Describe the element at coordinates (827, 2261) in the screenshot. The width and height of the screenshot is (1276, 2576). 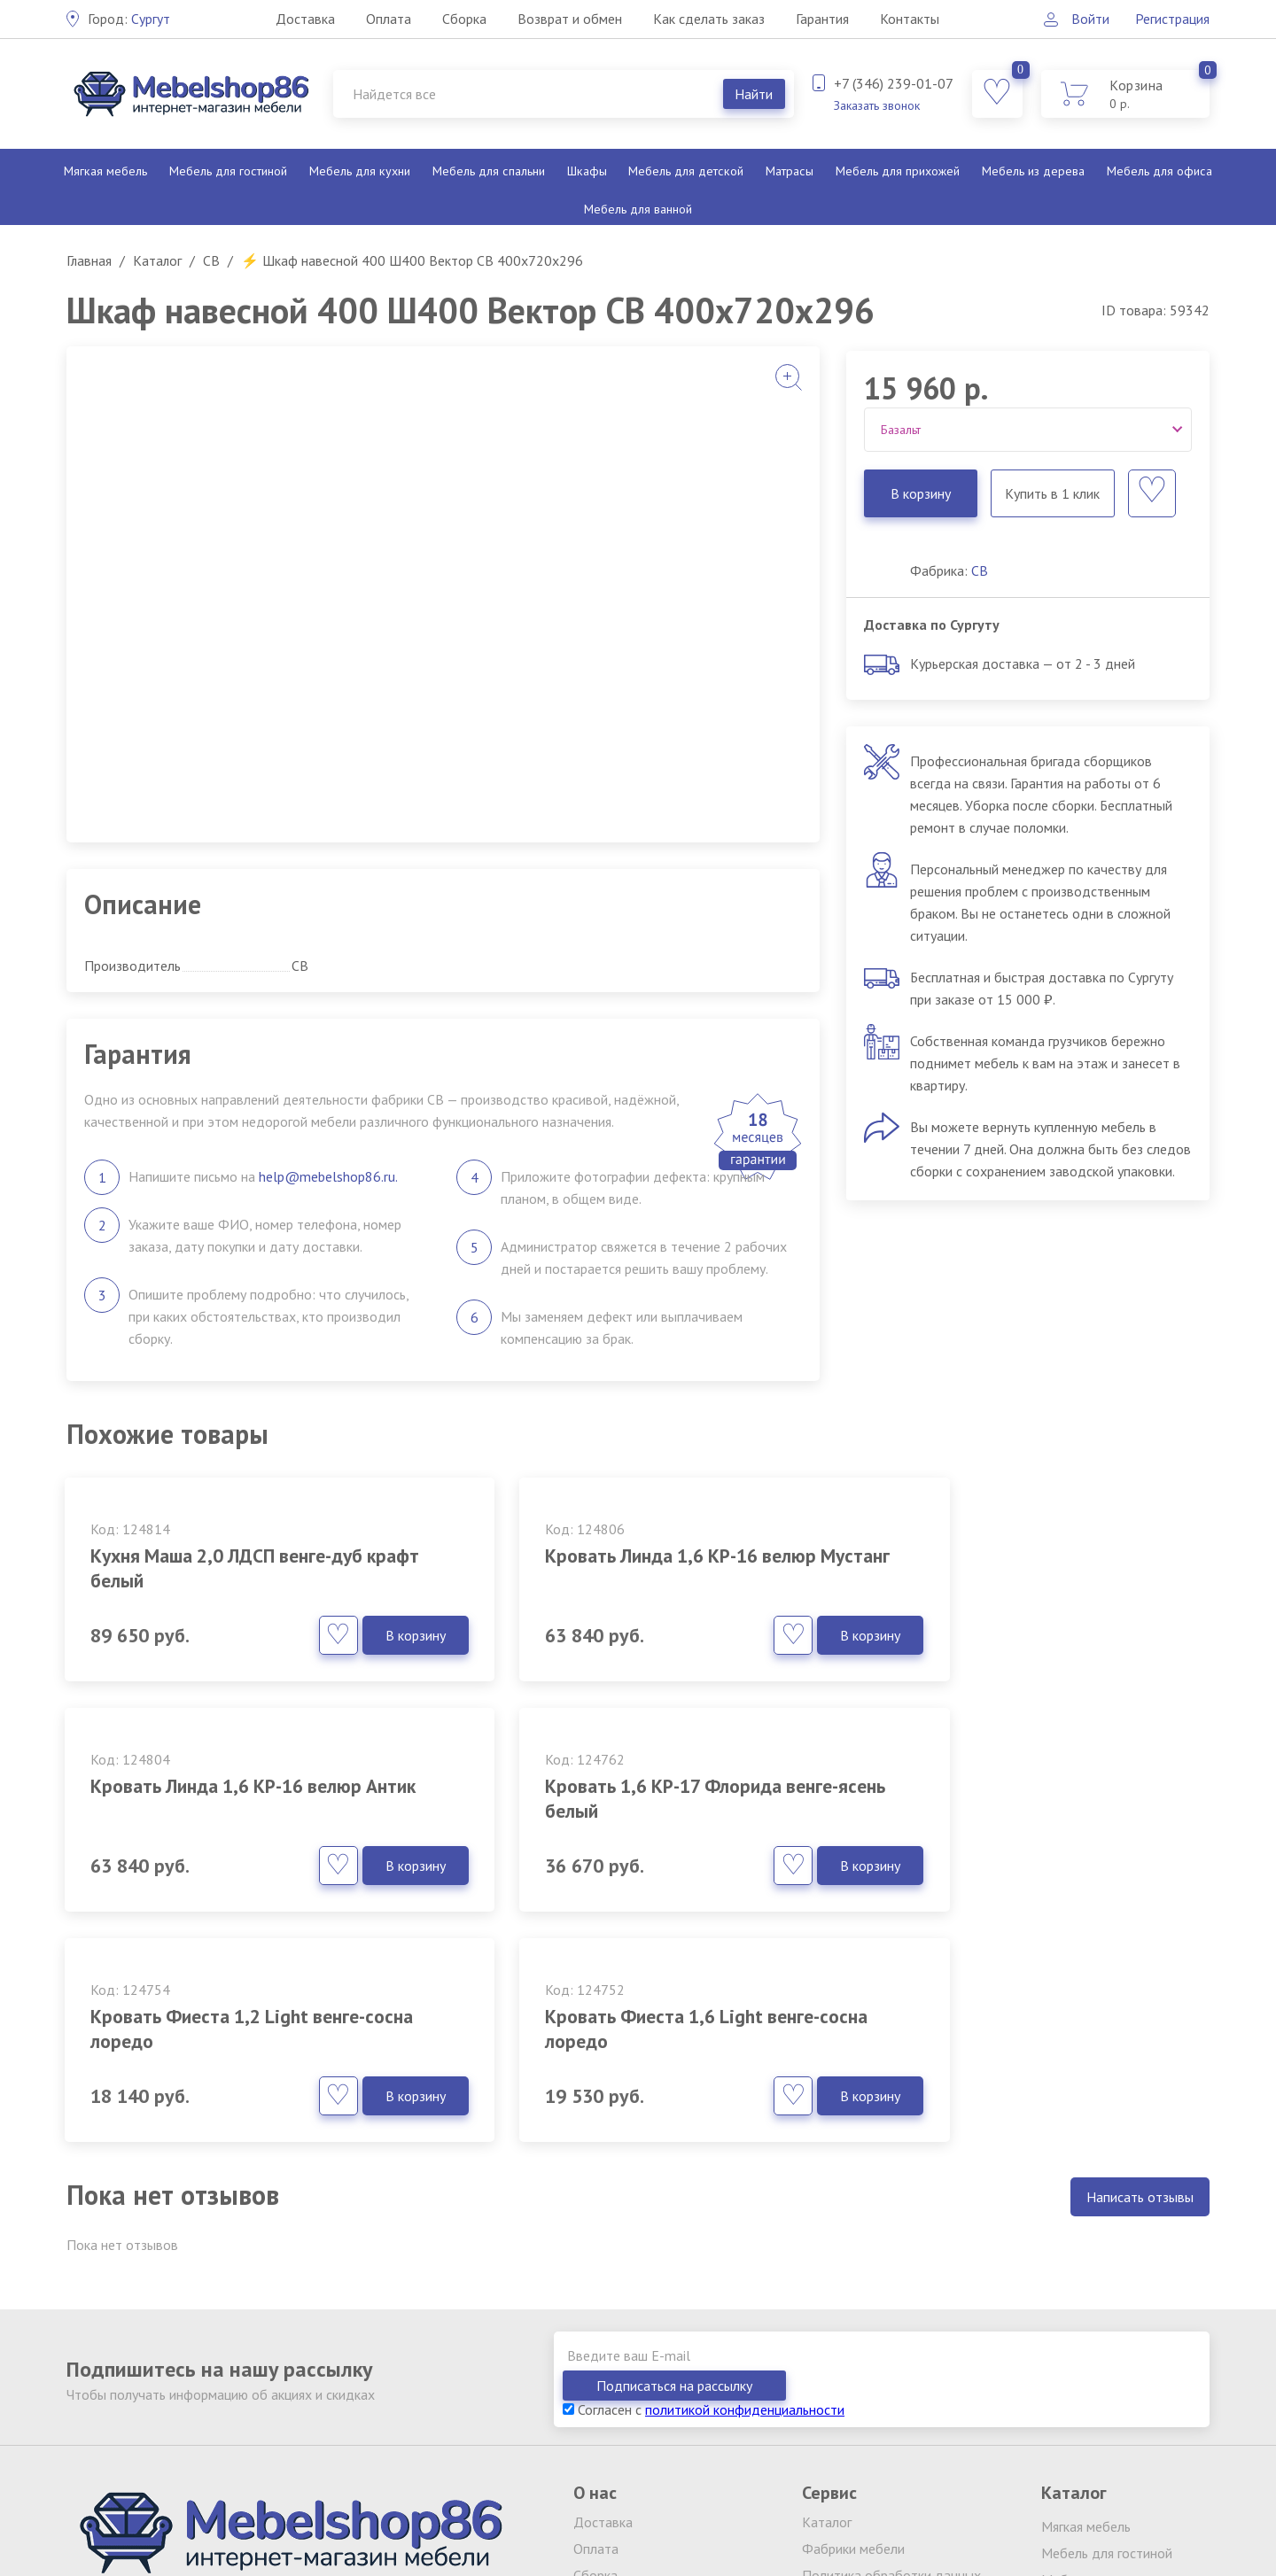
I see `Каталог` at that location.